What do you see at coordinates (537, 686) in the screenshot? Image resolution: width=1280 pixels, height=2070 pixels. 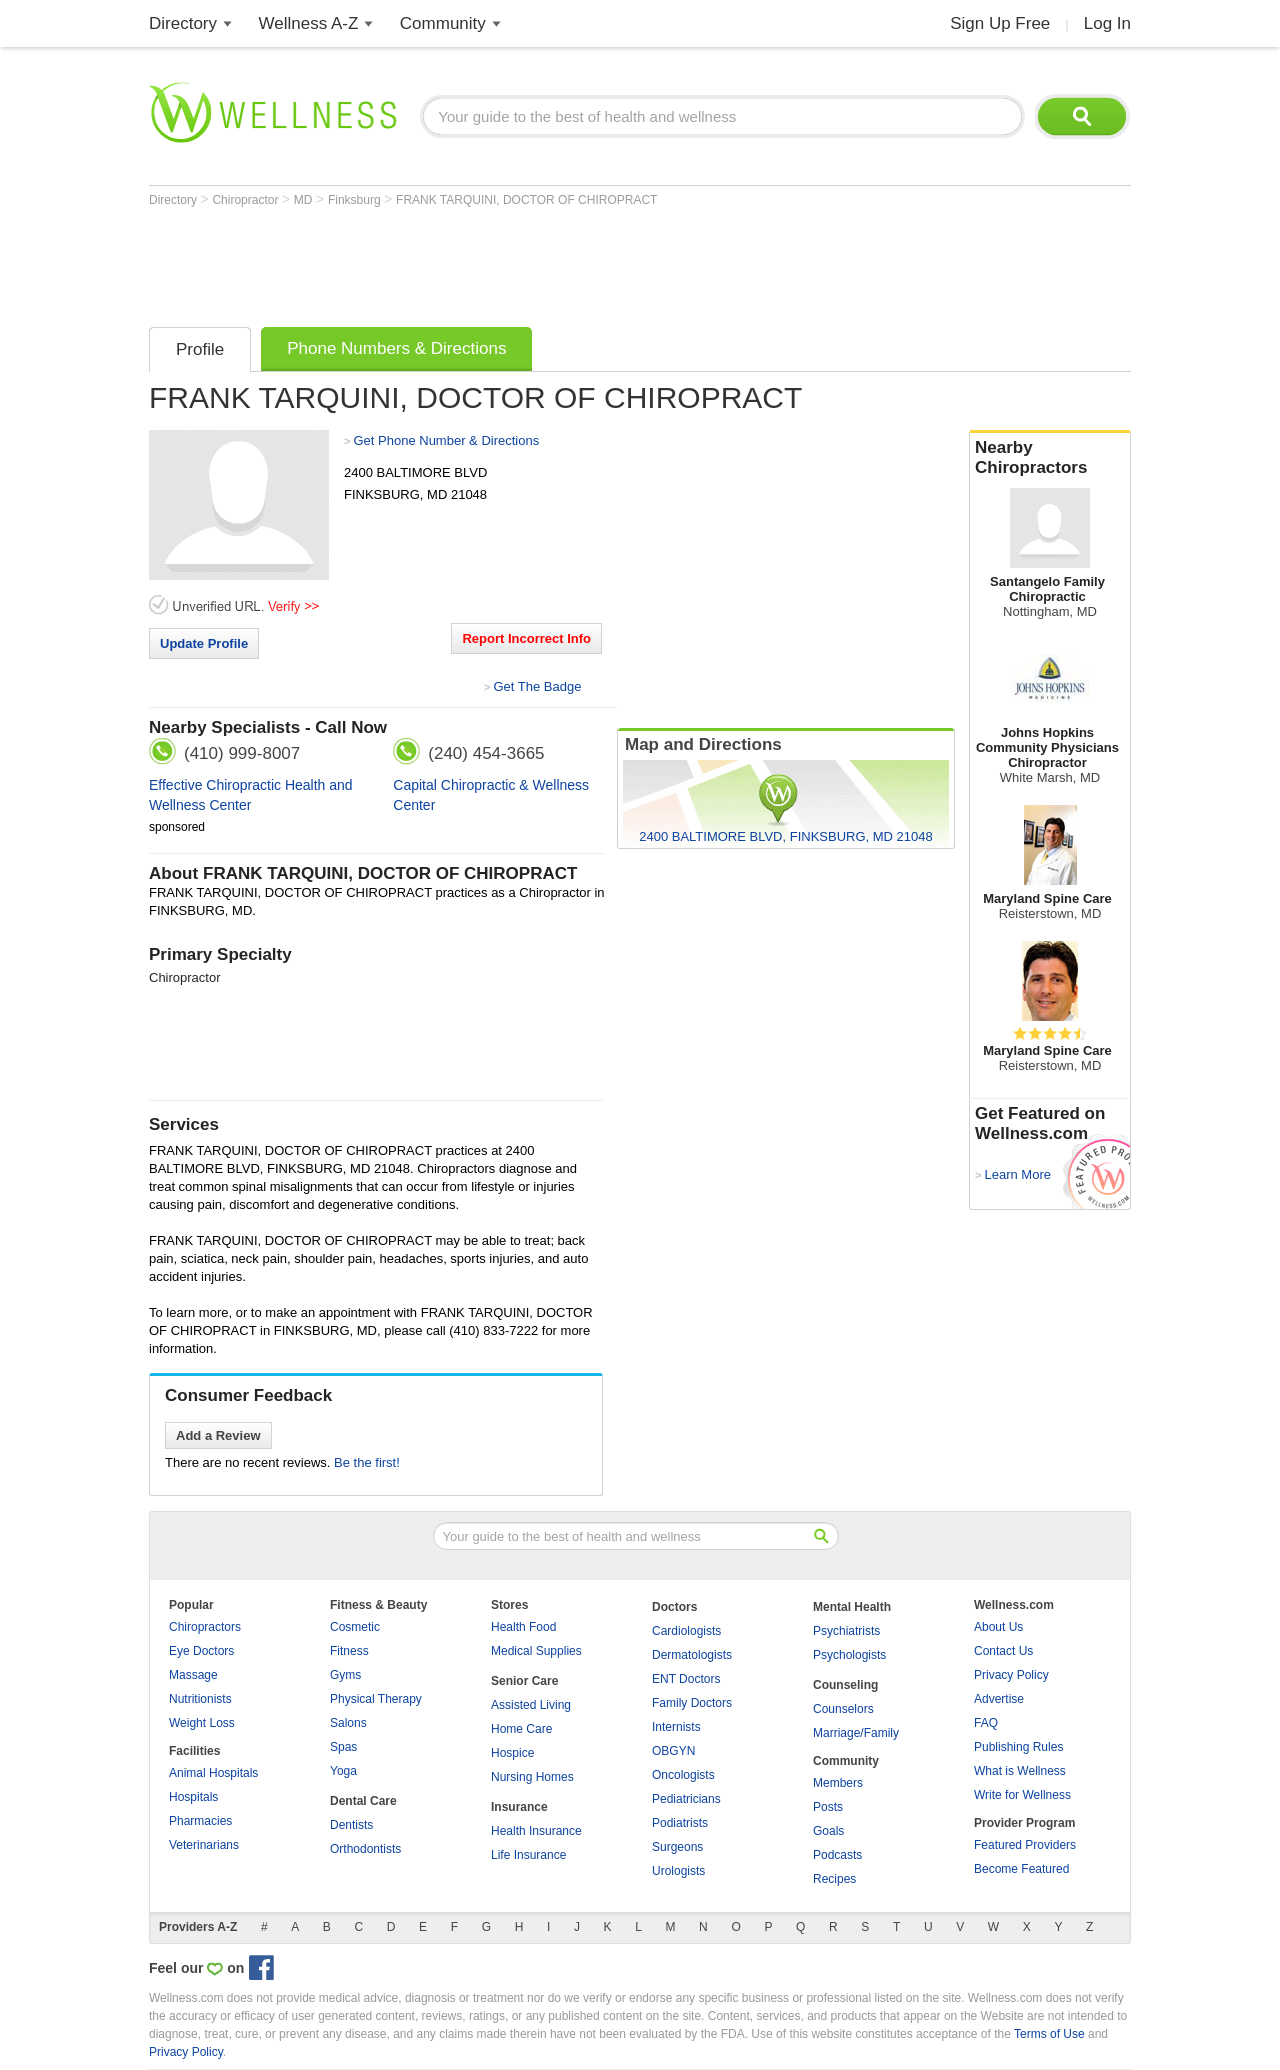 I see `Get The Badge` at bounding box center [537, 686].